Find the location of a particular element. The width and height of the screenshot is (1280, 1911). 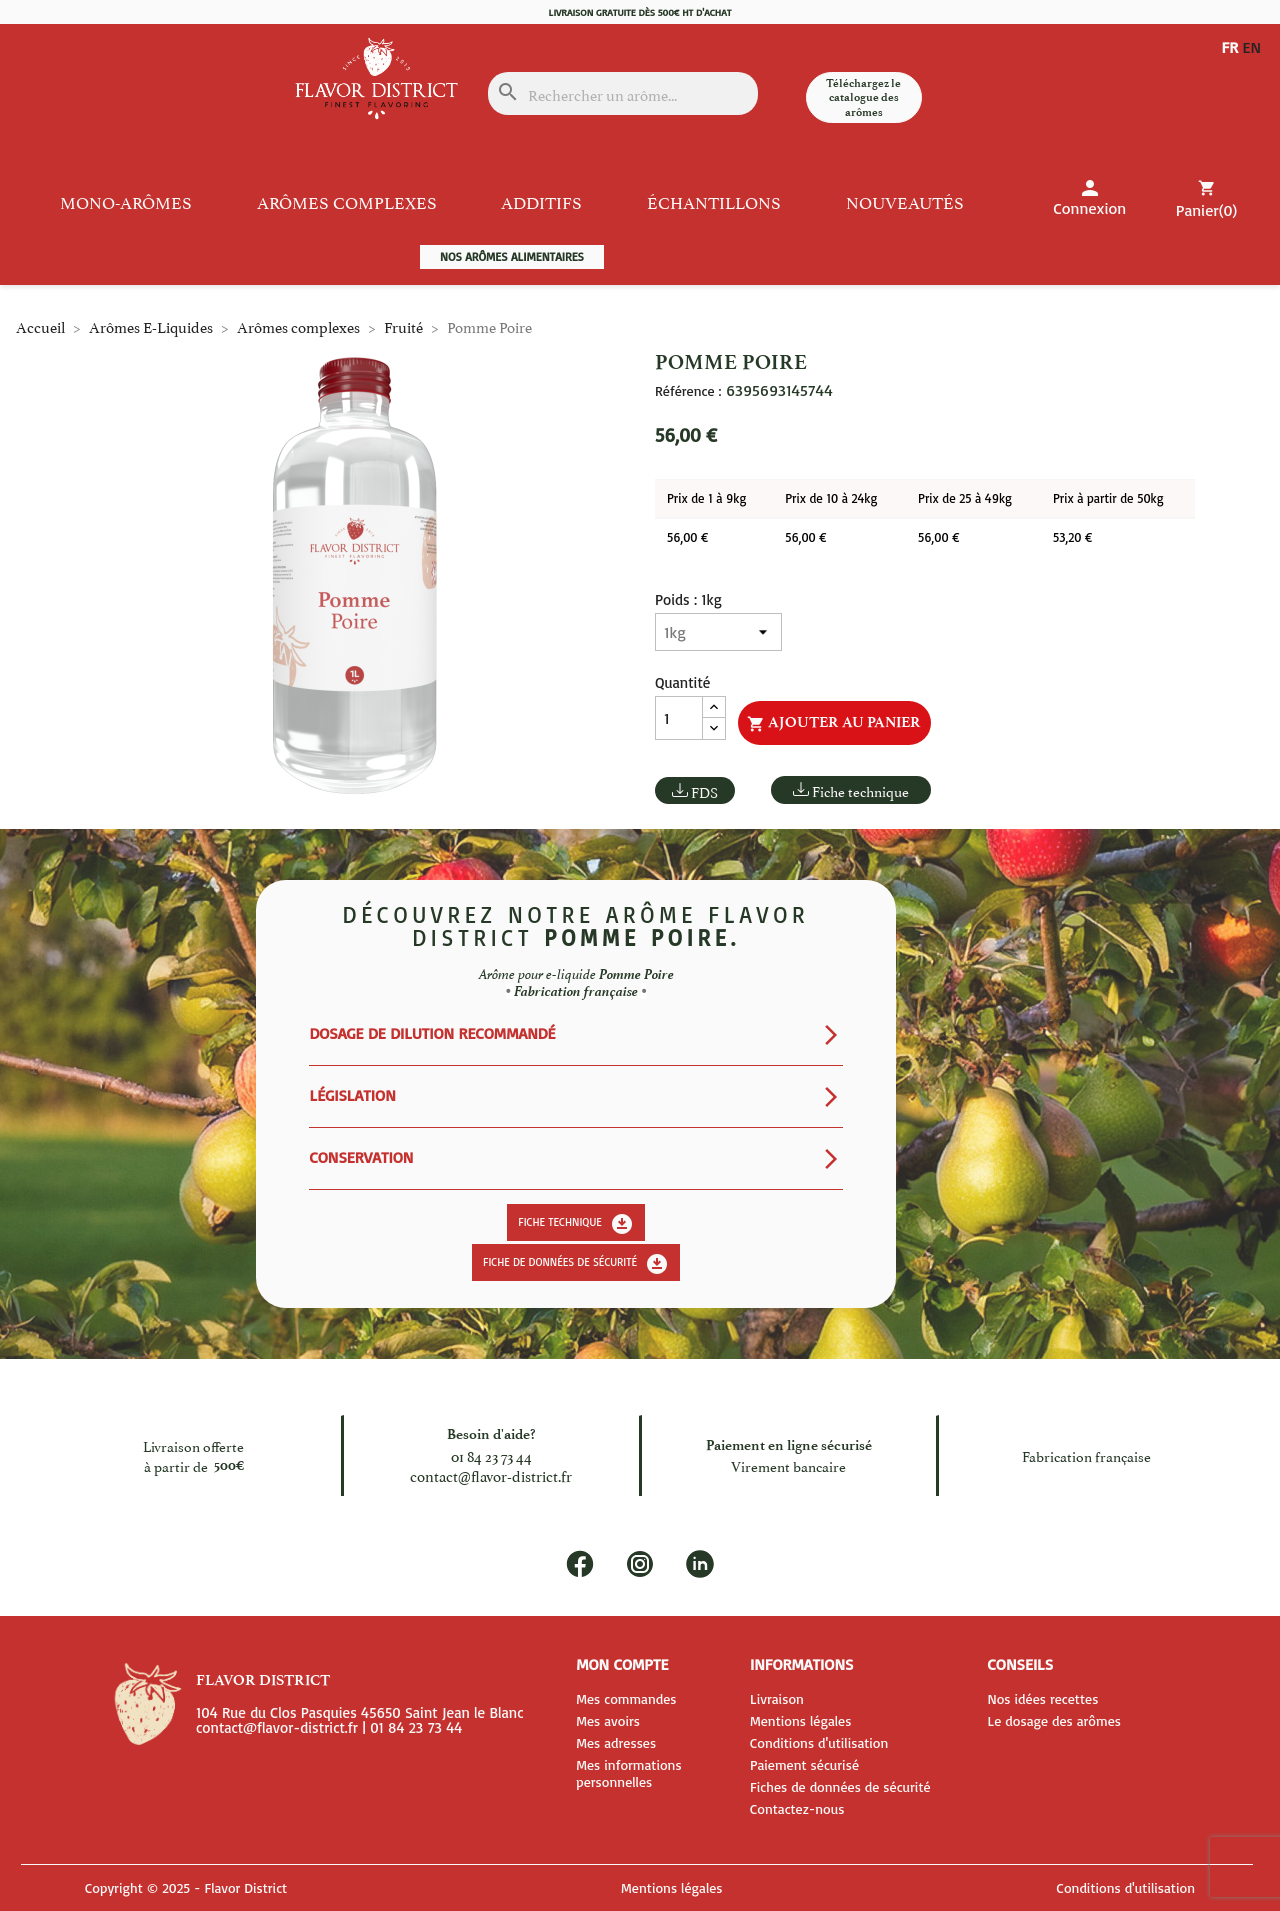

Fiche technique is located at coordinates (860, 790).